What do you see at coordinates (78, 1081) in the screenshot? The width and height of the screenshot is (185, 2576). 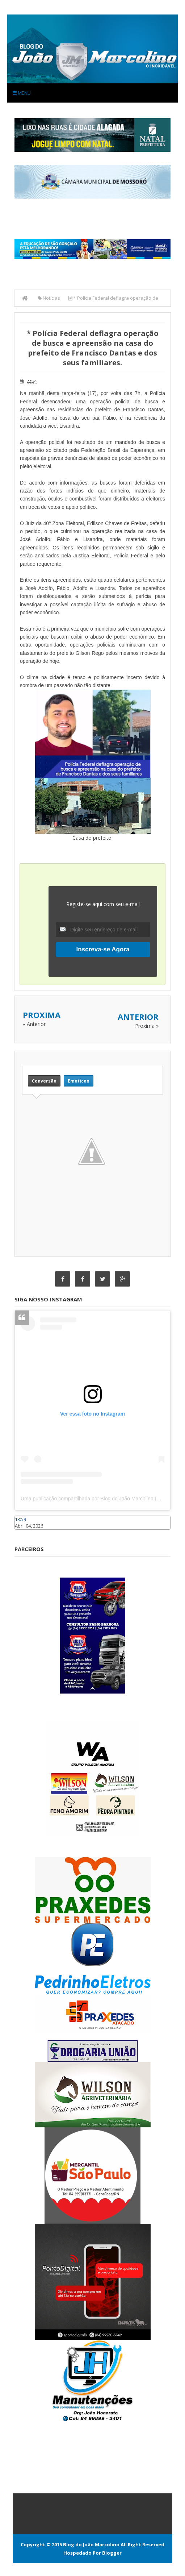 I see `Emoticon` at bounding box center [78, 1081].